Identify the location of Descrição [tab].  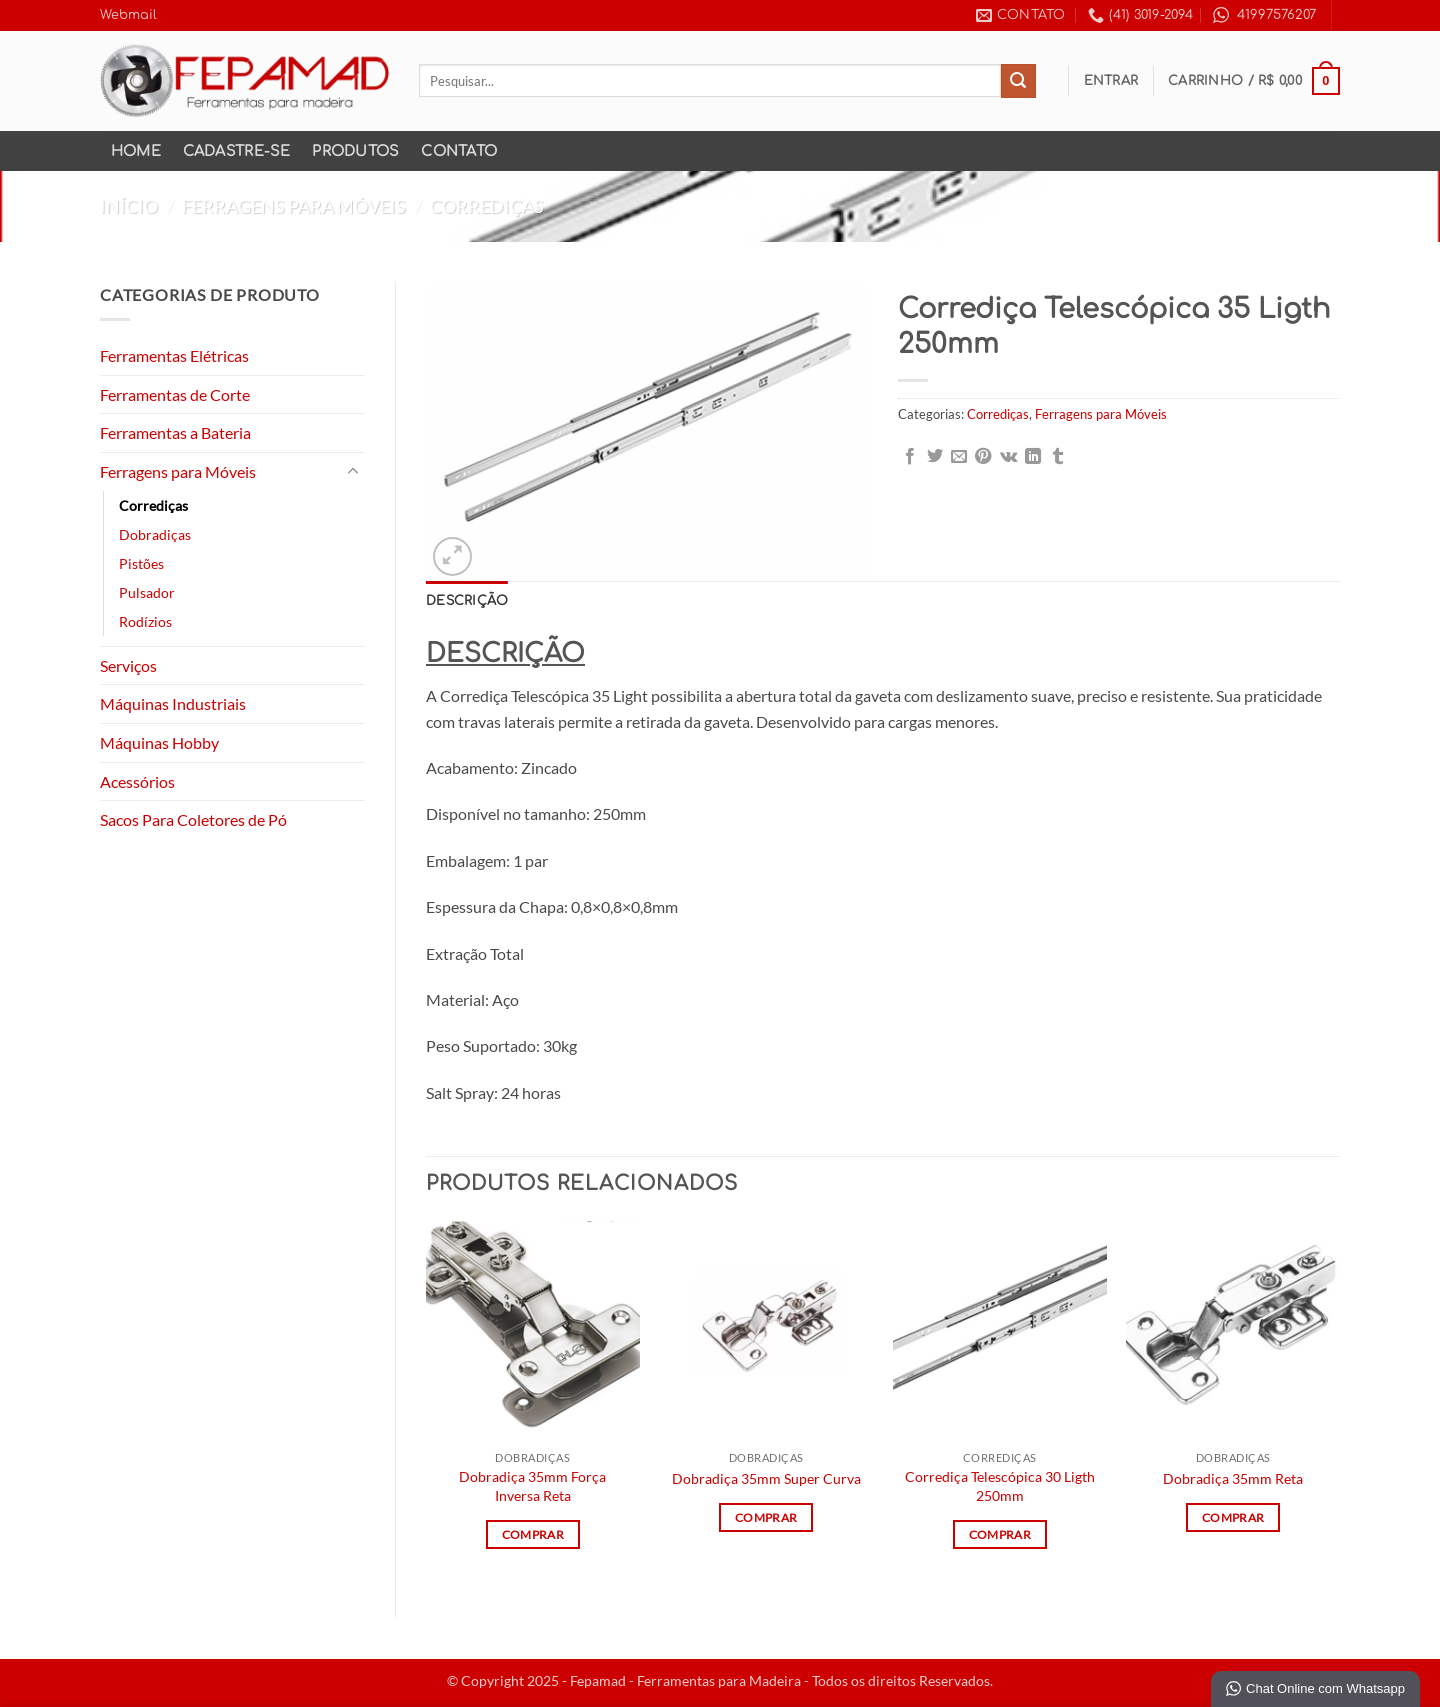
(467, 601).